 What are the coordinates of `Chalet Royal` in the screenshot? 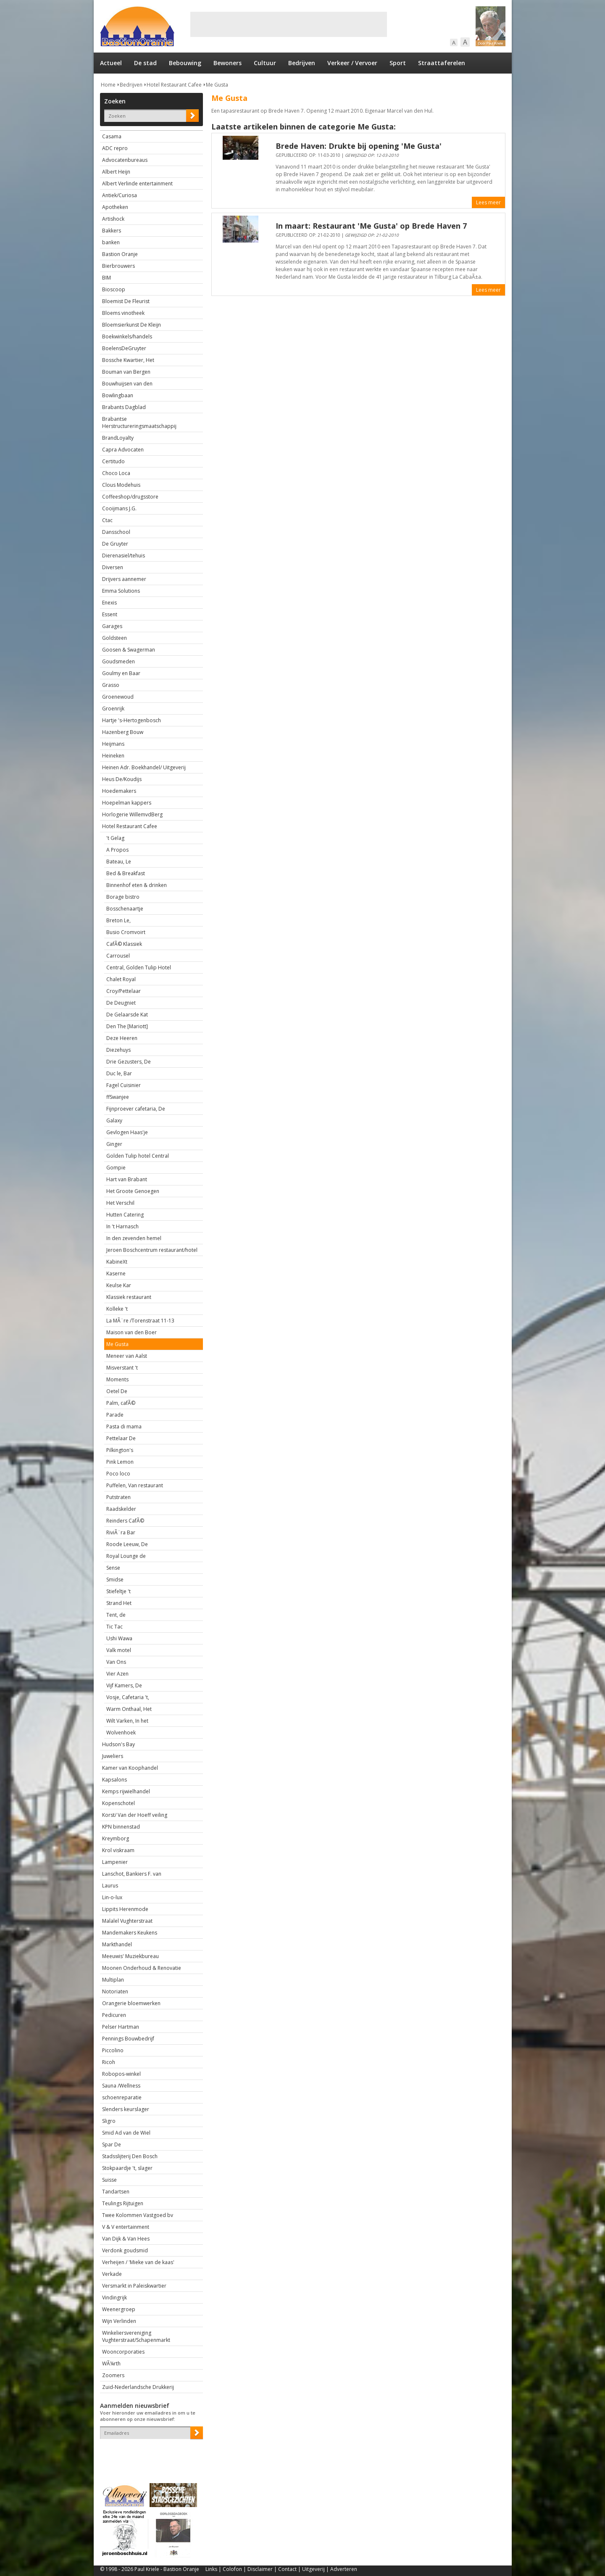 It's located at (121, 979).